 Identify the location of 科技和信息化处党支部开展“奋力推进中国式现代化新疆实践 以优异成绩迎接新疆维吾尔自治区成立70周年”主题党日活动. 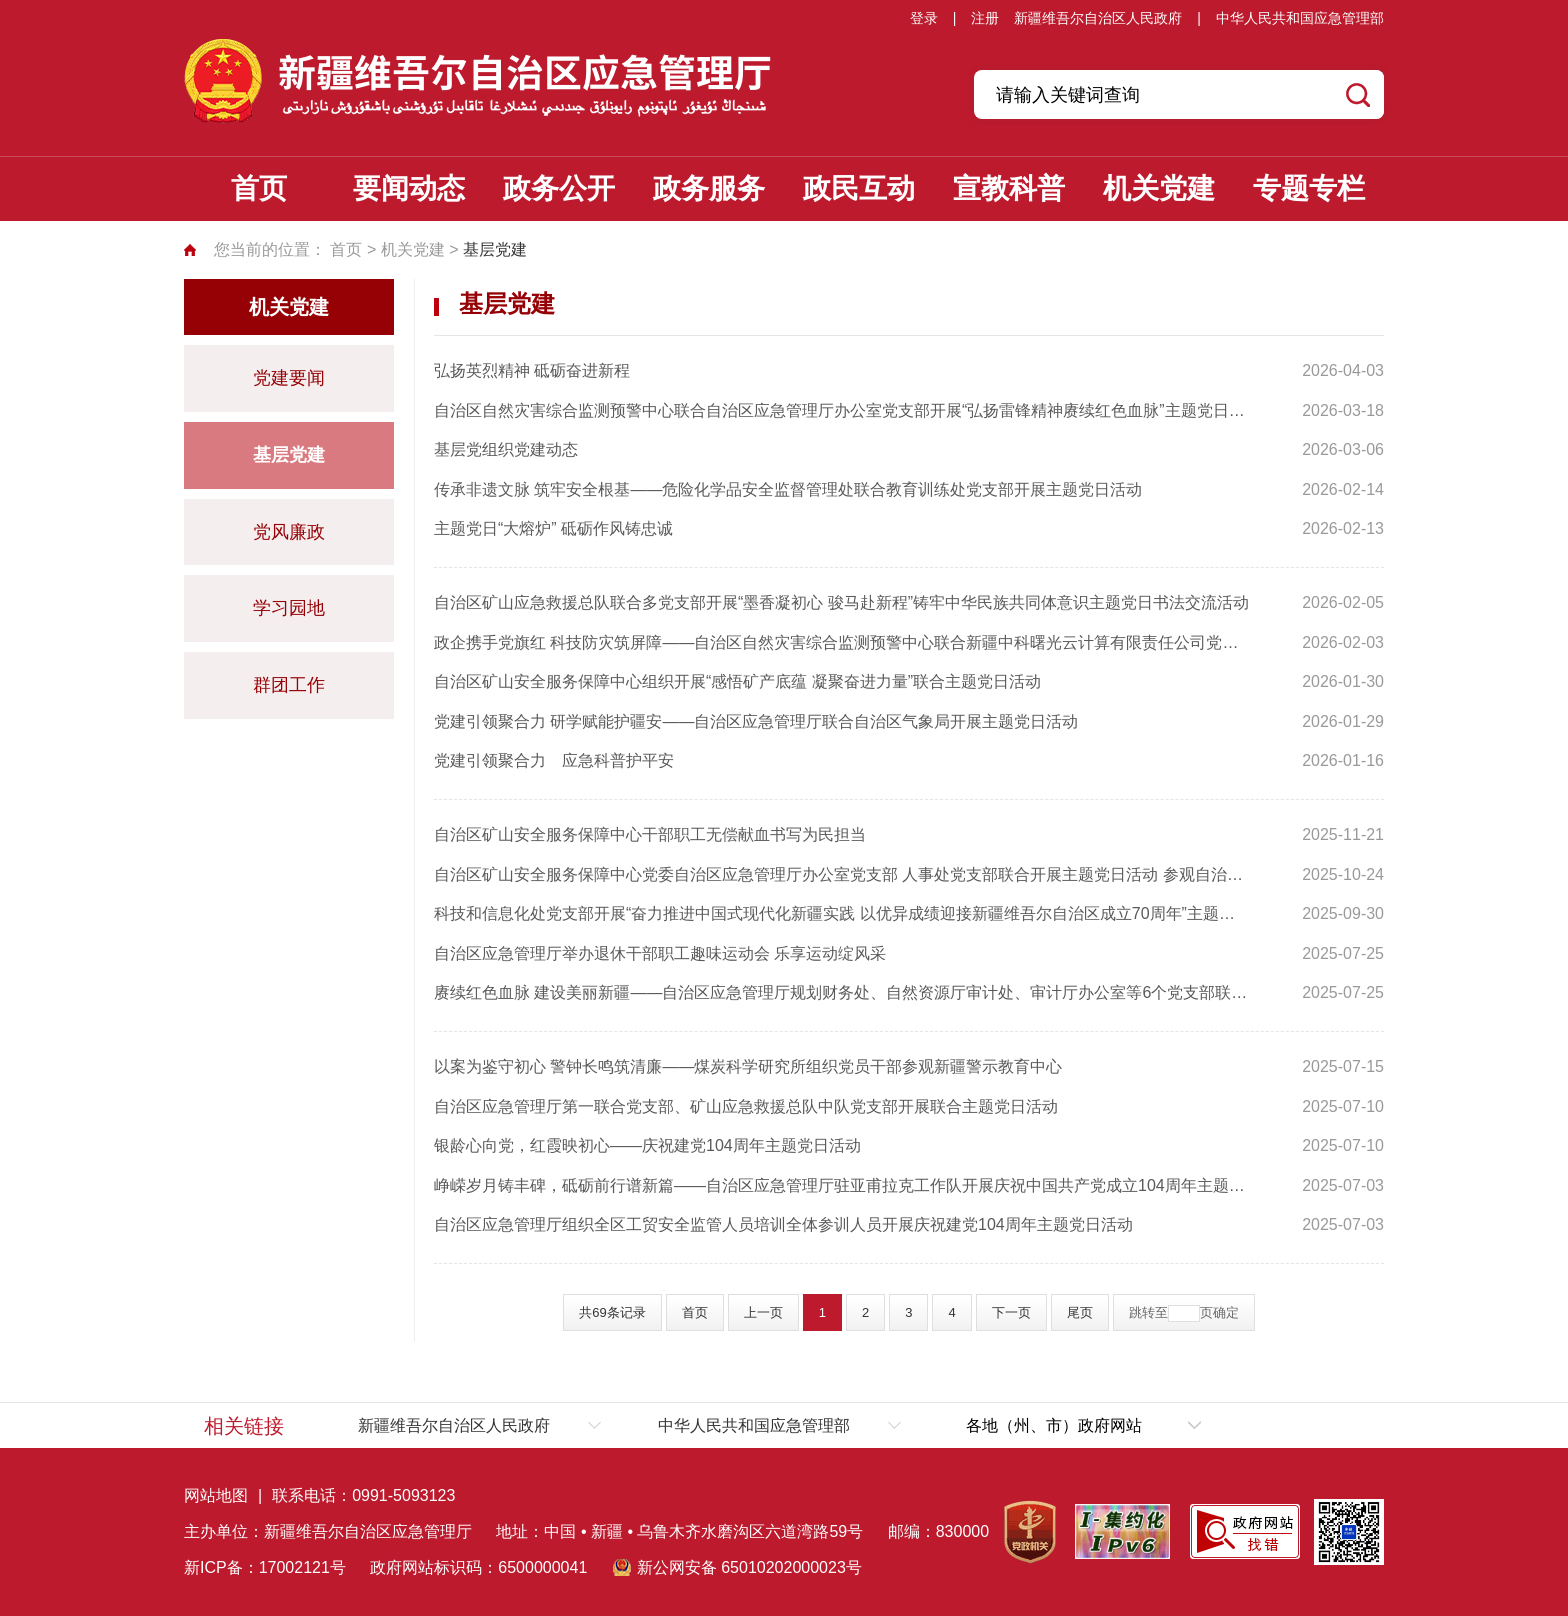
(842, 913).